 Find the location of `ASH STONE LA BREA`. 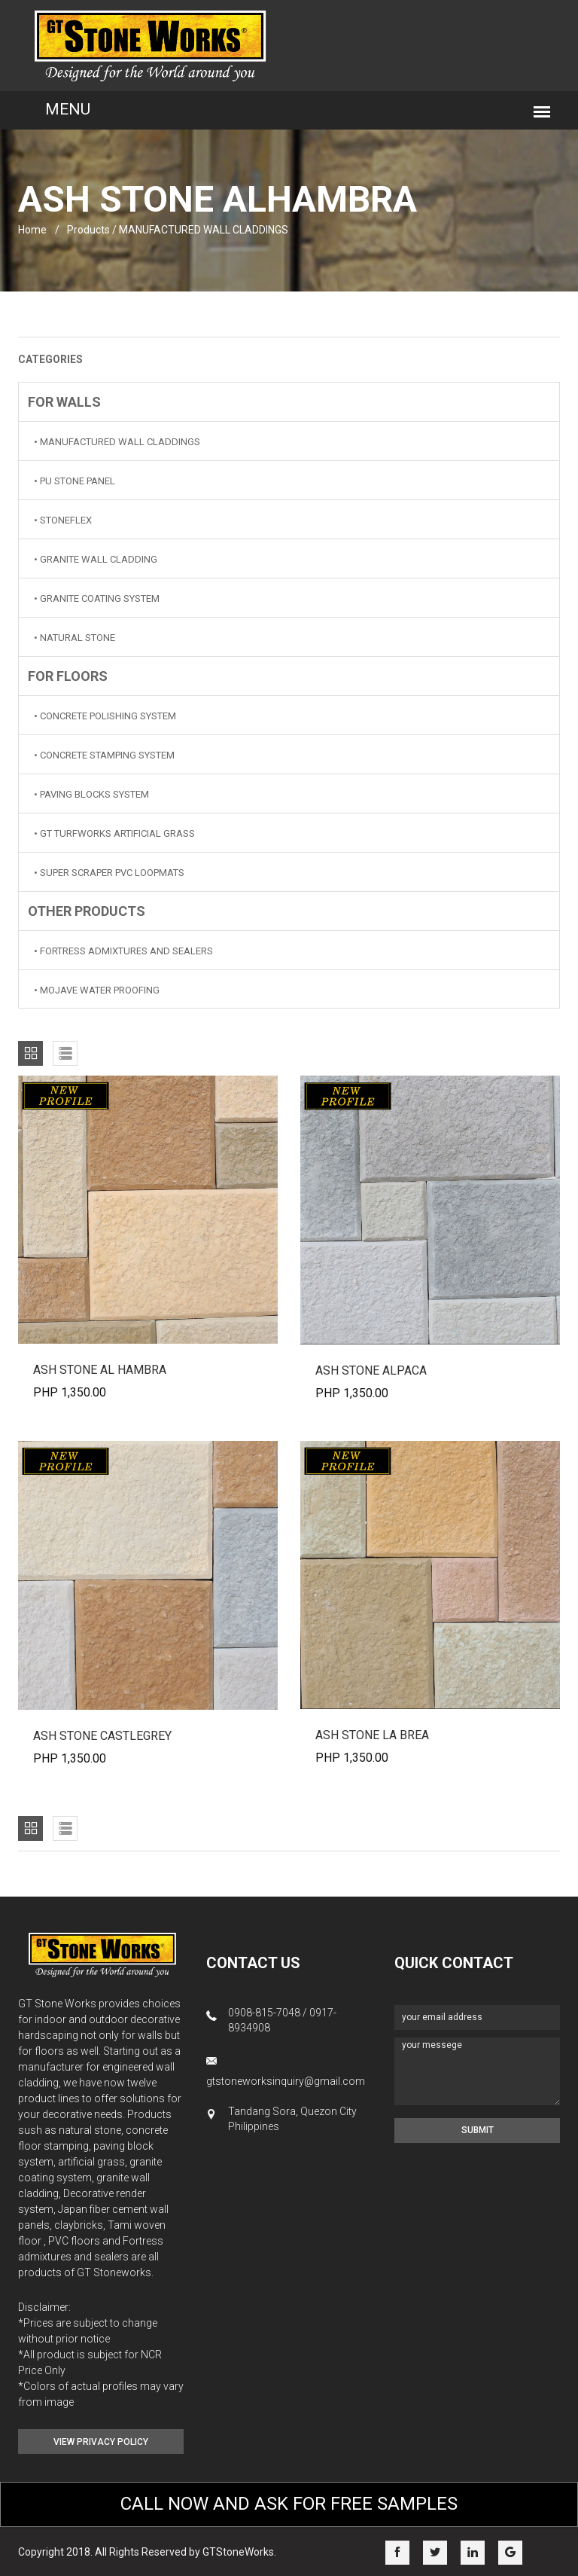

ASH STONE LA BREA is located at coordinates (372, 1735).